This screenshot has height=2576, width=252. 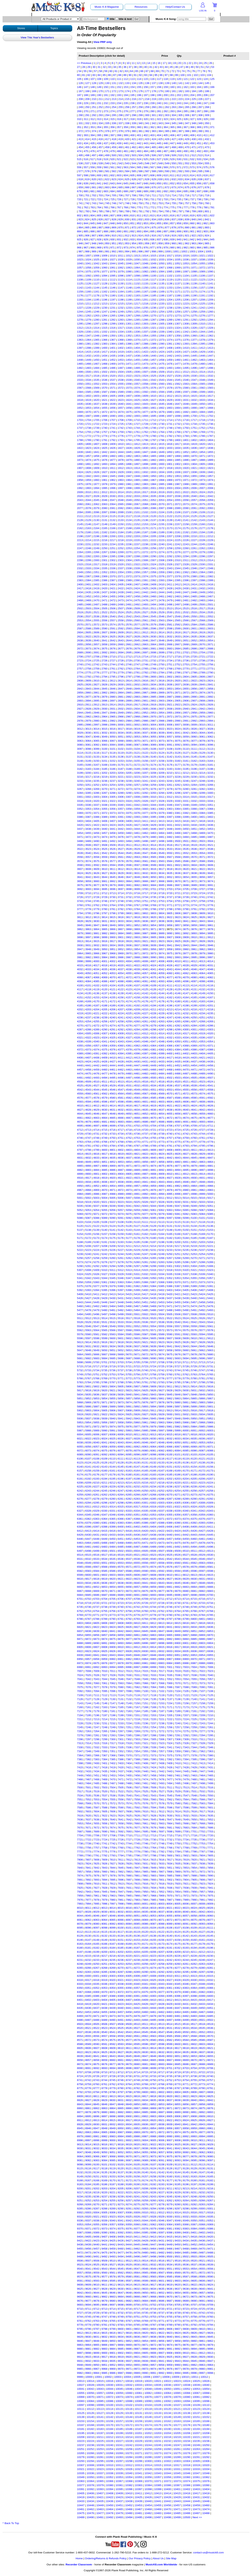 What do you see at coordinates (127, 163) in the screenshot?
I see `543` at bounding box center [127, 163].